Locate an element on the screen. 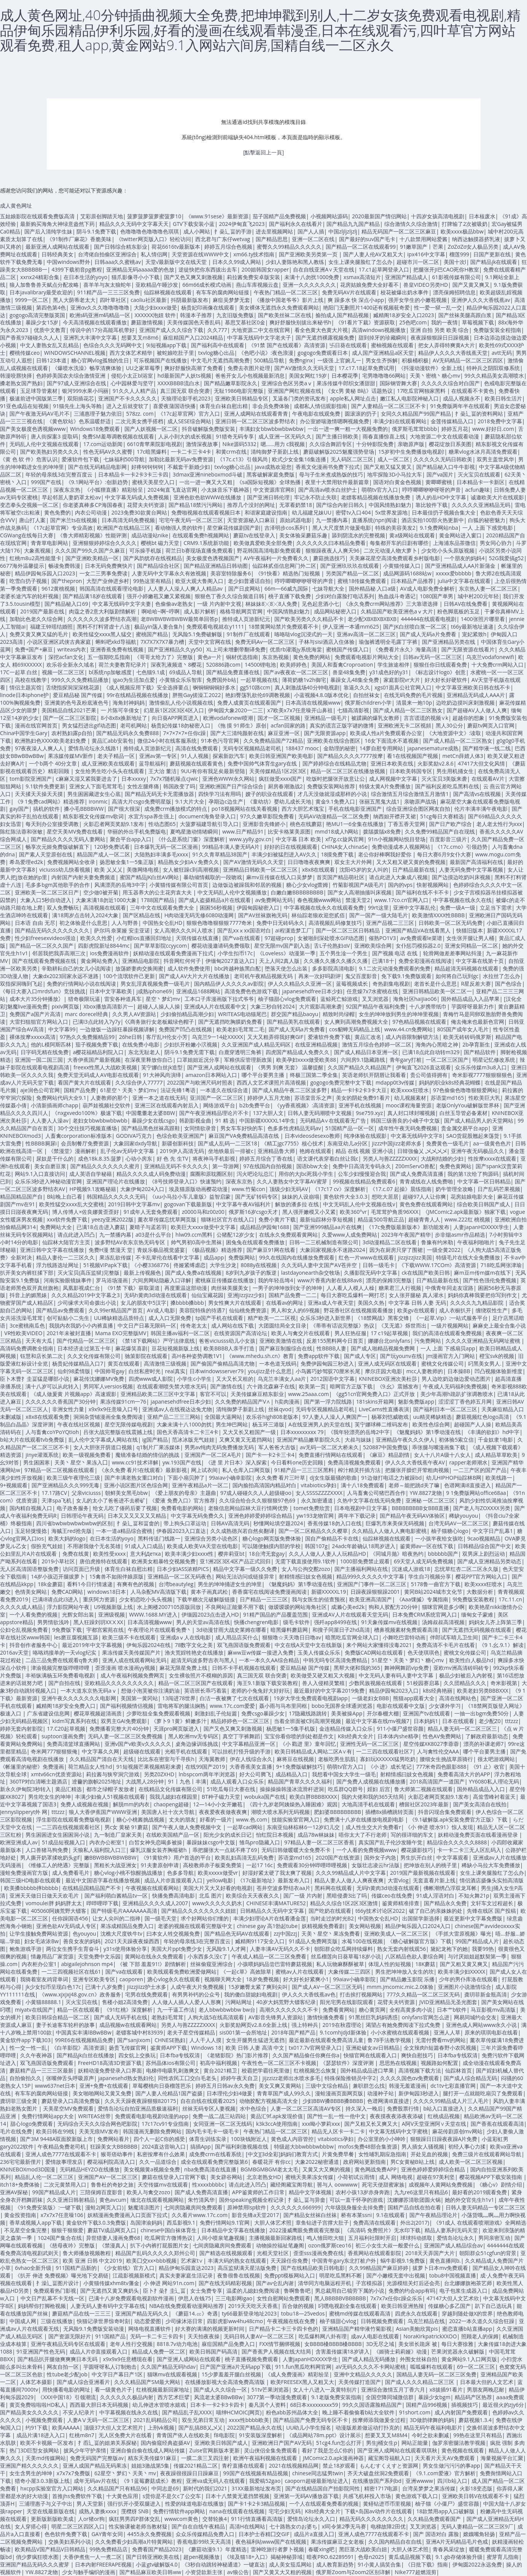 The image size is (527, 2576). 欧美成人性a片免费观看办公室 is located at coordinates (386, 733).